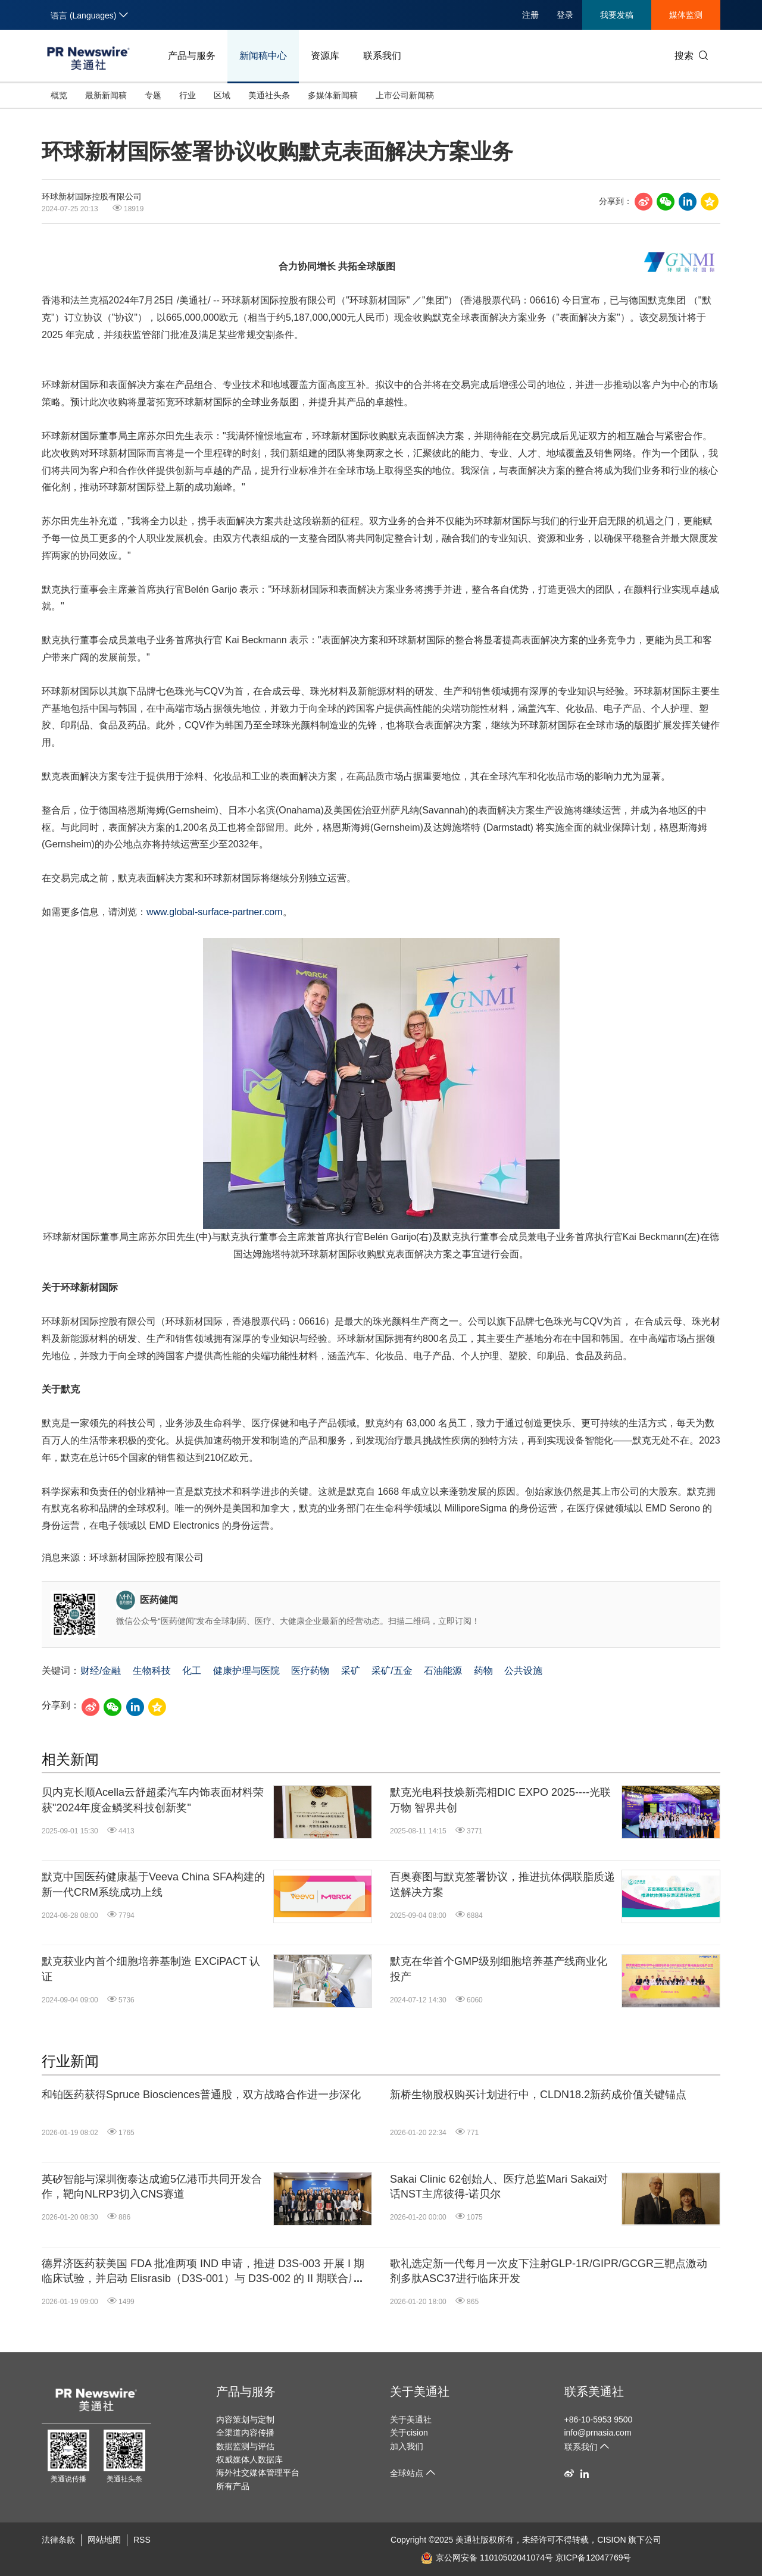 The image size is (762, 2576). What do you see at coordinates (222, 95) in the screenshot?
I see `区域` at bounding box center [222, 95].